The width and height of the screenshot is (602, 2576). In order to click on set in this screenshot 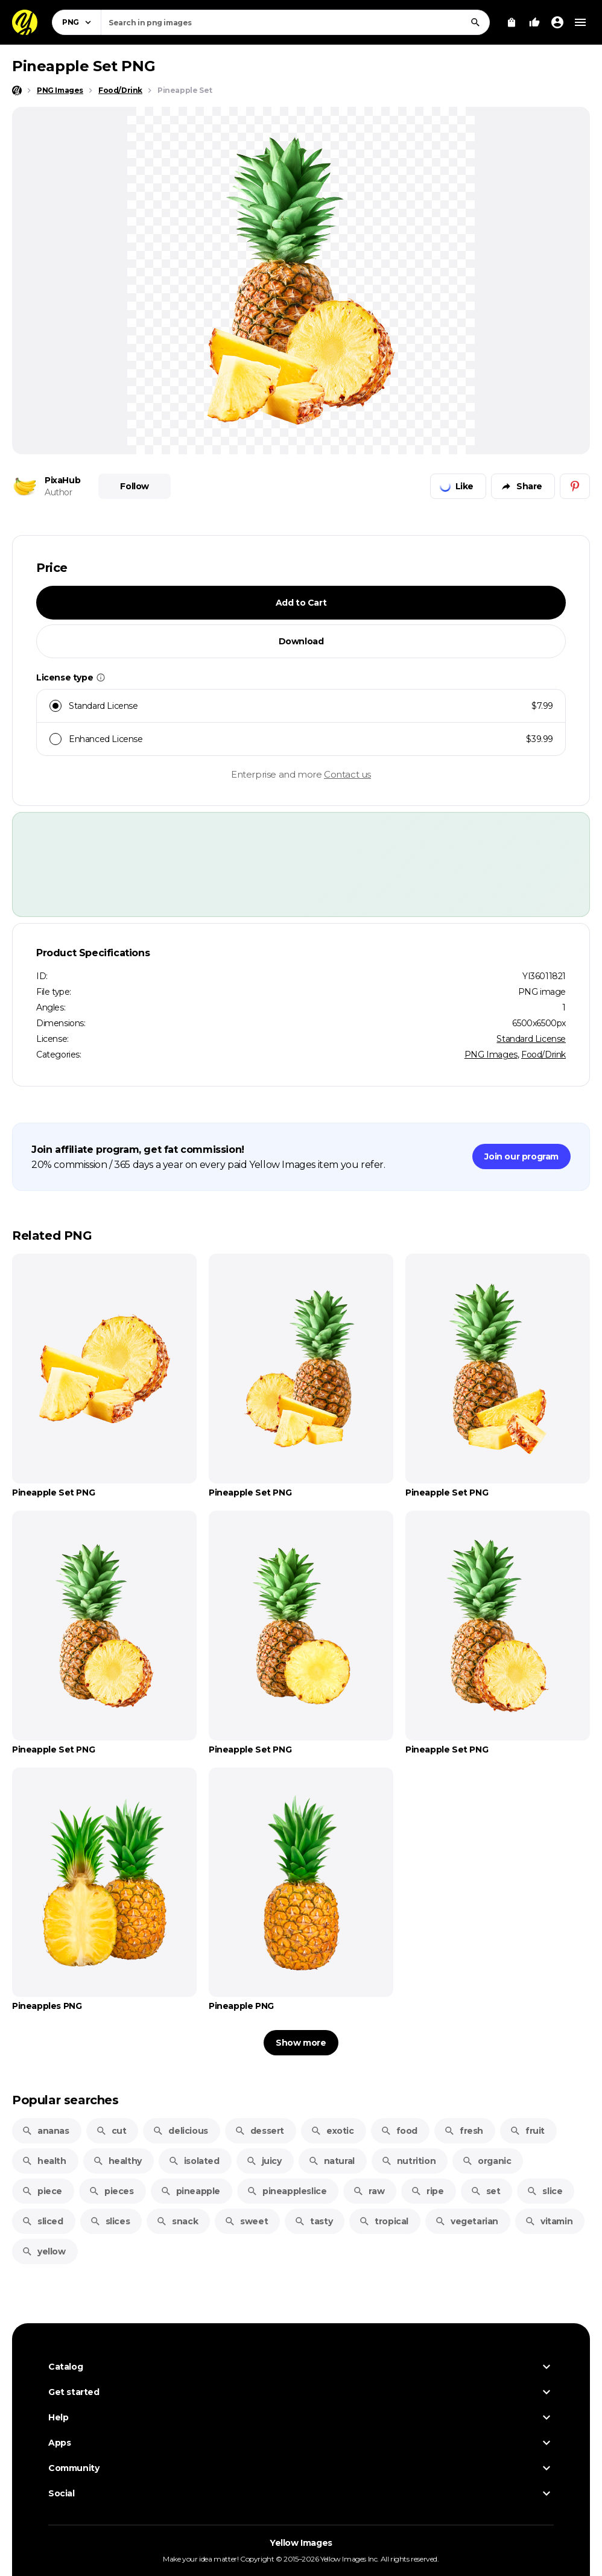, I will do `click(486, 2191)`.